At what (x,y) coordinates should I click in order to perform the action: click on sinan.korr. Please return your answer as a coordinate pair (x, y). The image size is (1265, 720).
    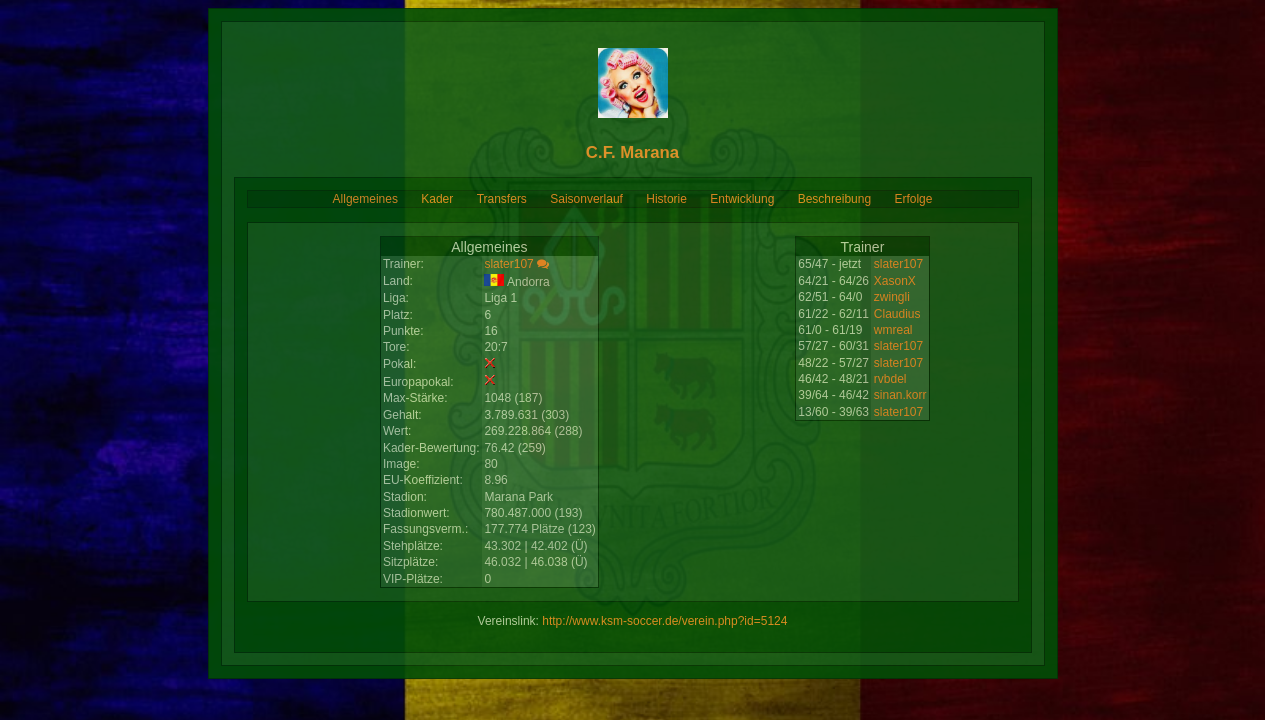
    Looking at the image, I should click on (900, 395).